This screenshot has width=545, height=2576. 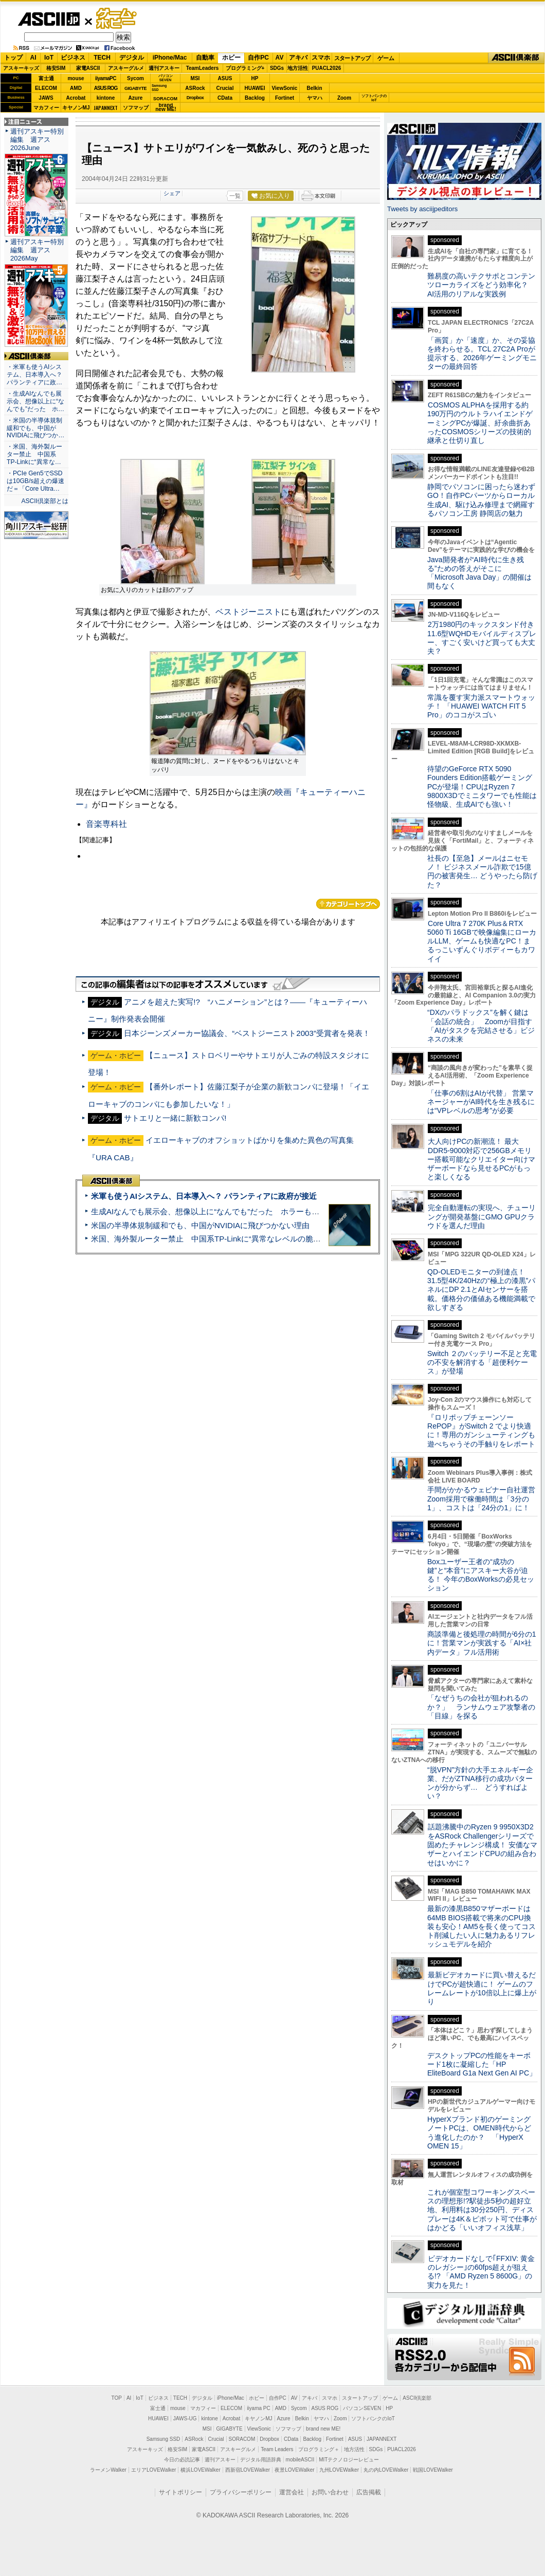 What do you see at coordinates (76, 98) in the screenshot?
I see `Acrobat` at bounding box center [76, 98].